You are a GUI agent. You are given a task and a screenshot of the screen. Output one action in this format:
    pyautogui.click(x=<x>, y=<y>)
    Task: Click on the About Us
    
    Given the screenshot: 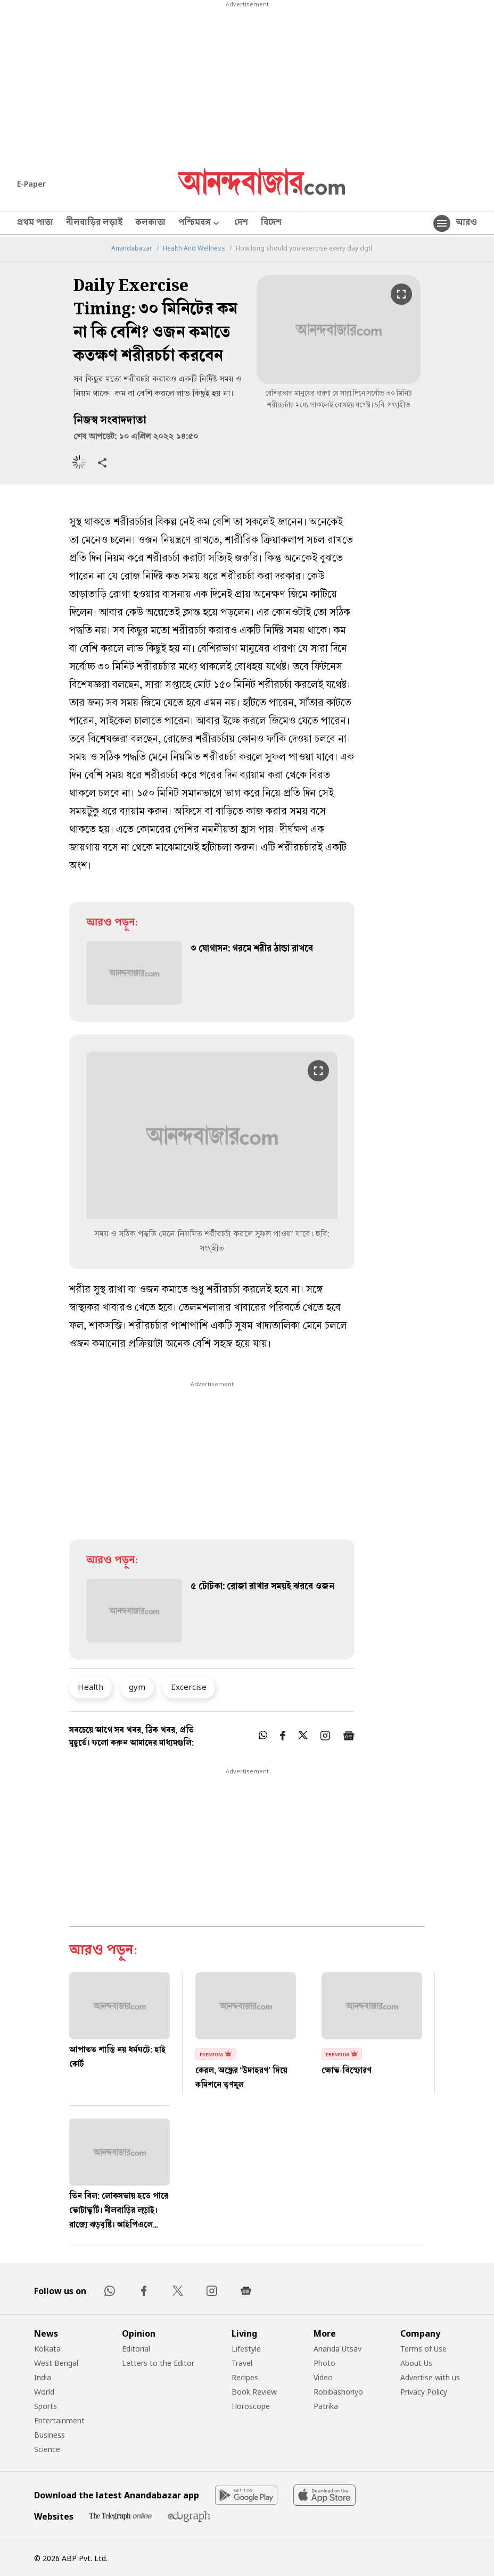 What is the action you would take?
    pyautogui.click(x=416, y=2363)
    